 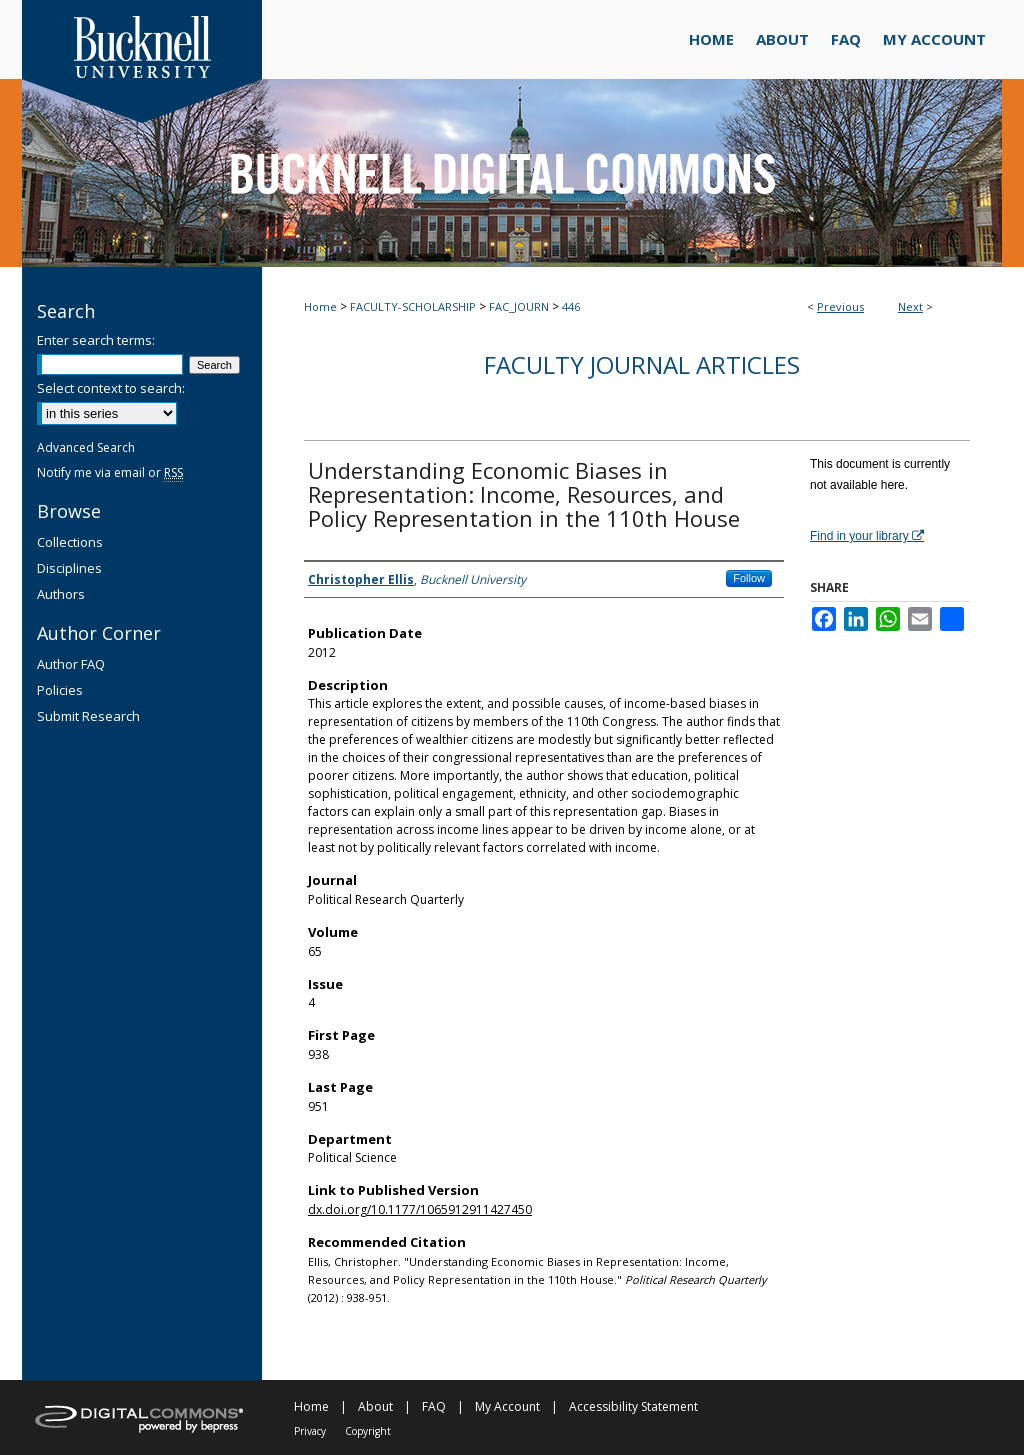 What do you see at coordinates (633, 1406) in the screenshot?
I see `Accessibility Statement` at bounding box center [633, 1406].